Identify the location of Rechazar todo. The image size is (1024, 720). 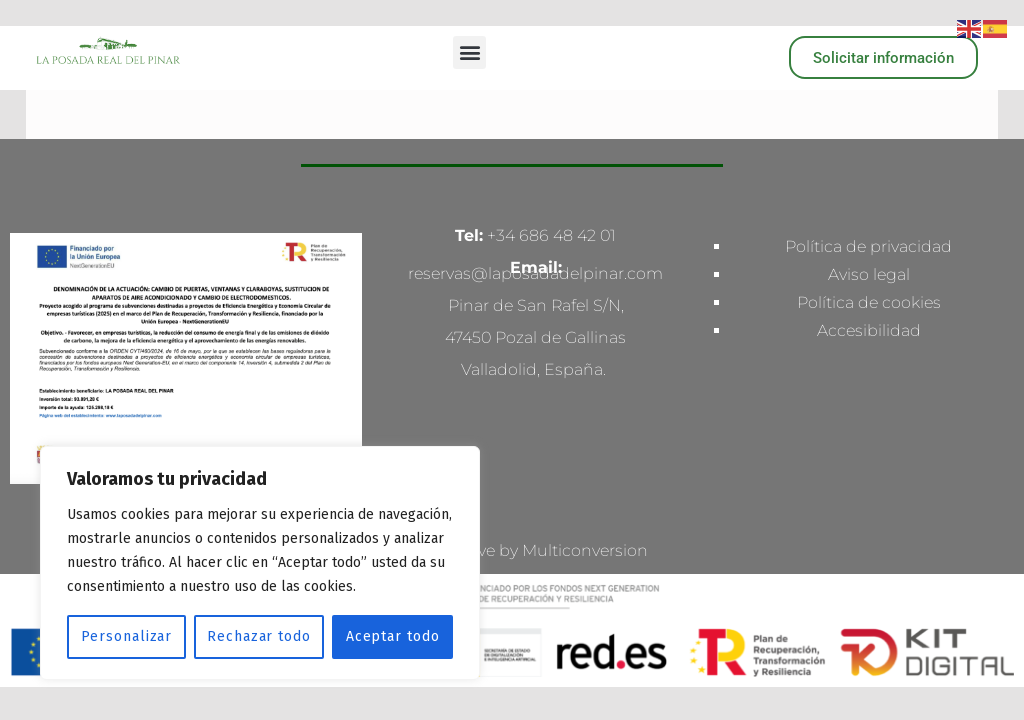
(259, 636).